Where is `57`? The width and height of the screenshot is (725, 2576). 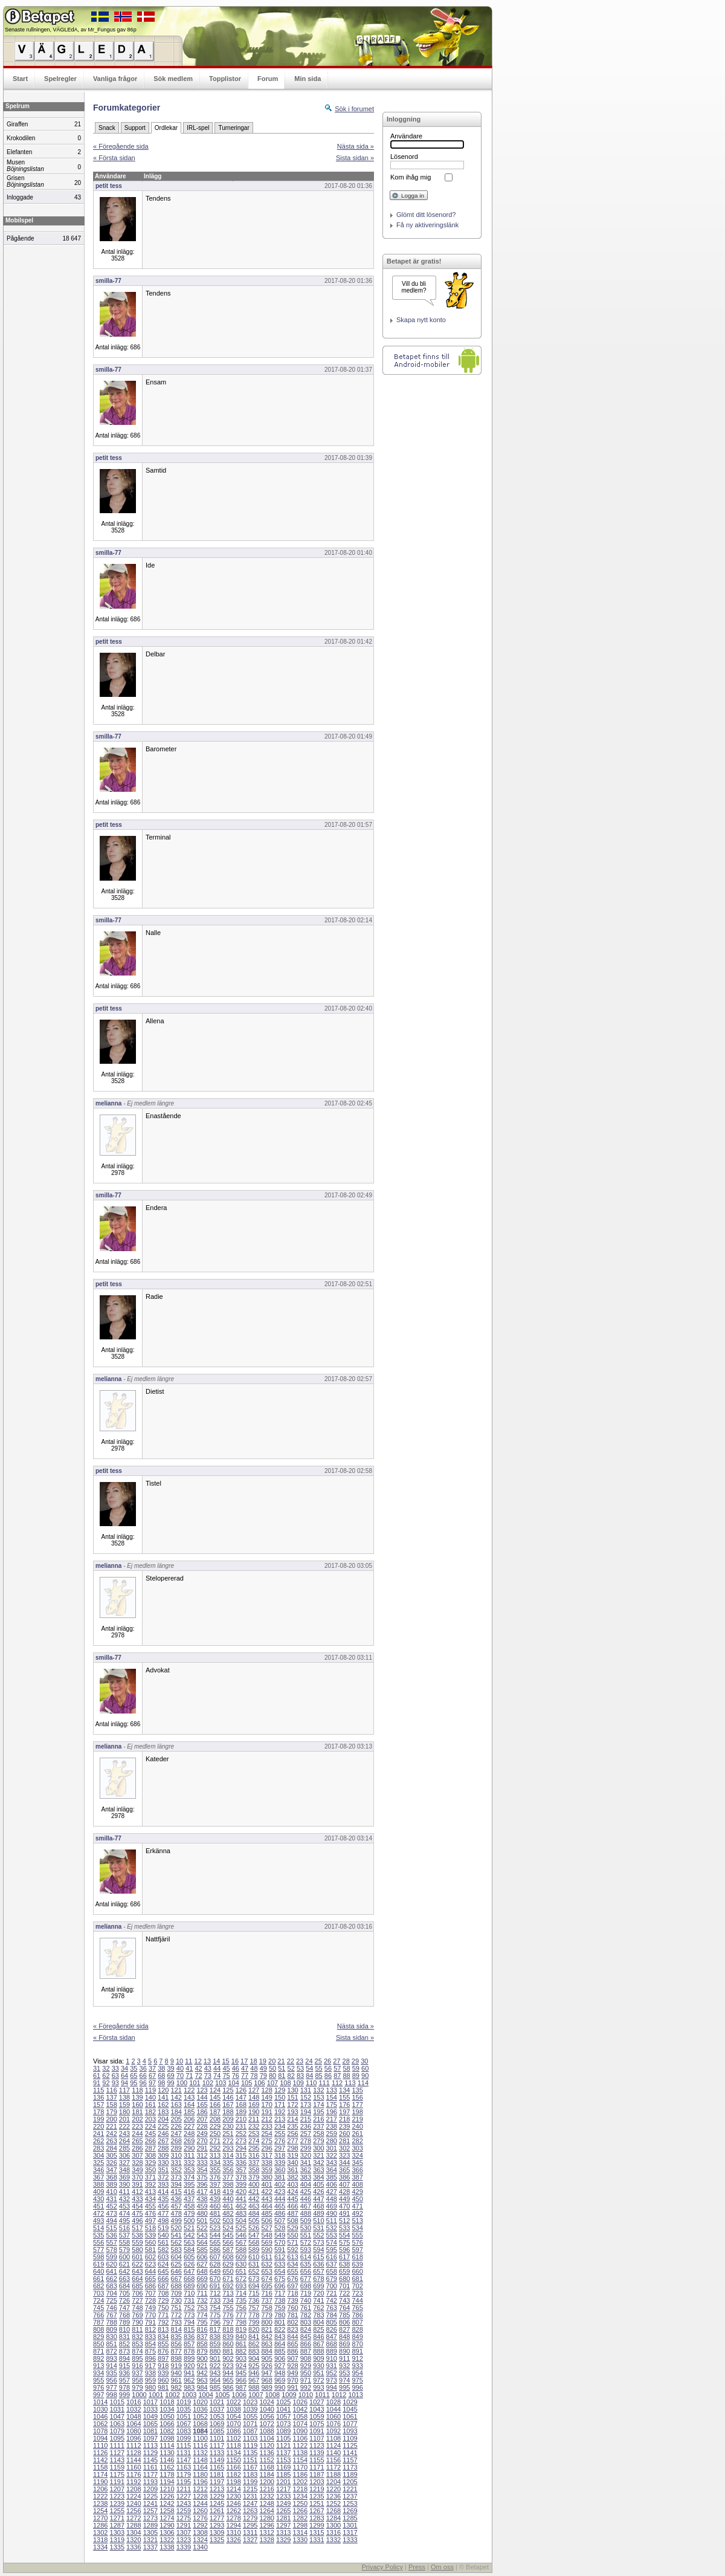
57 is located at coordinates (337, 2068).